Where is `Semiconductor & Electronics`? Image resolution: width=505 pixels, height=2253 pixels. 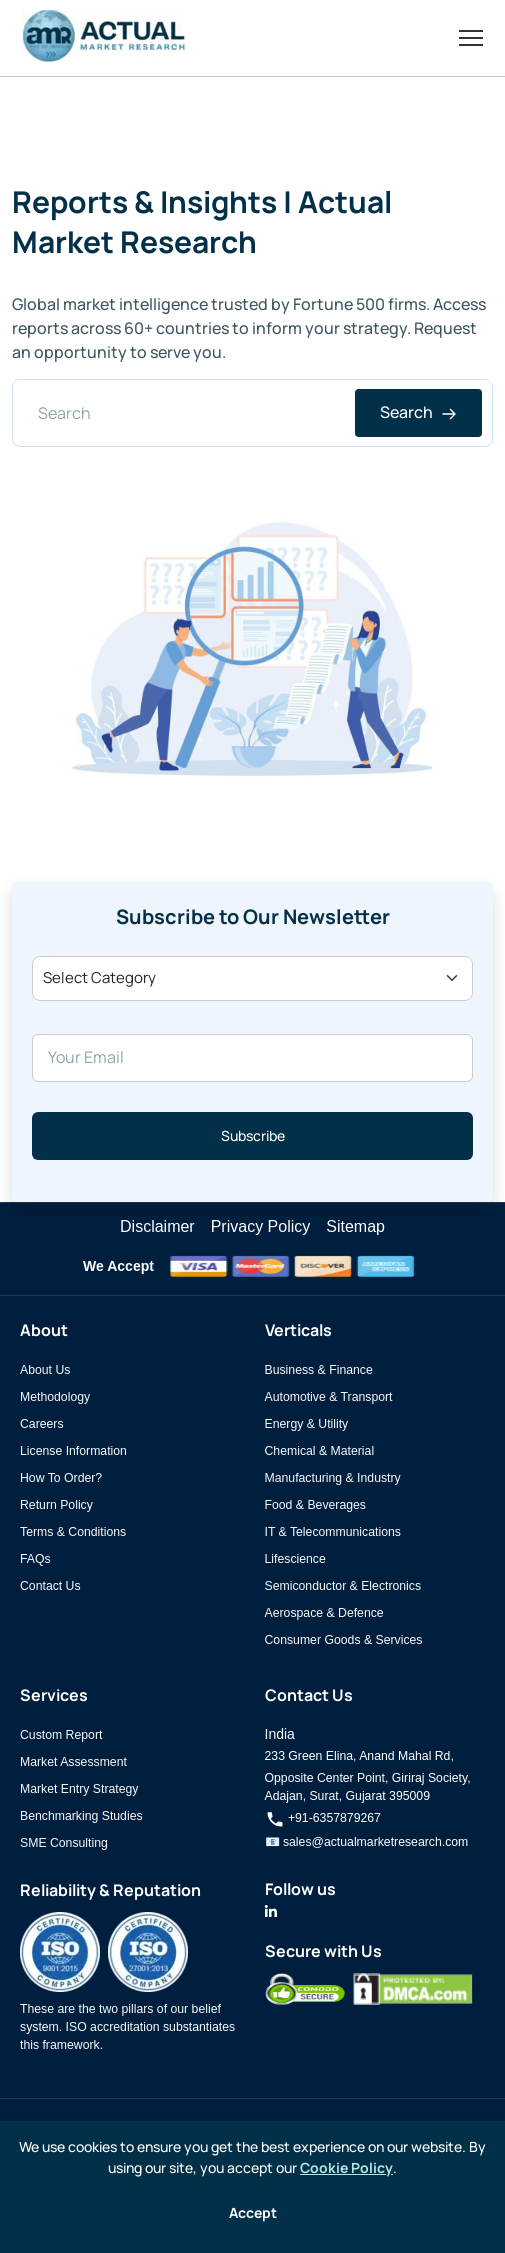 Semiconductor & Electronics is located at coordinates (343, 1586).